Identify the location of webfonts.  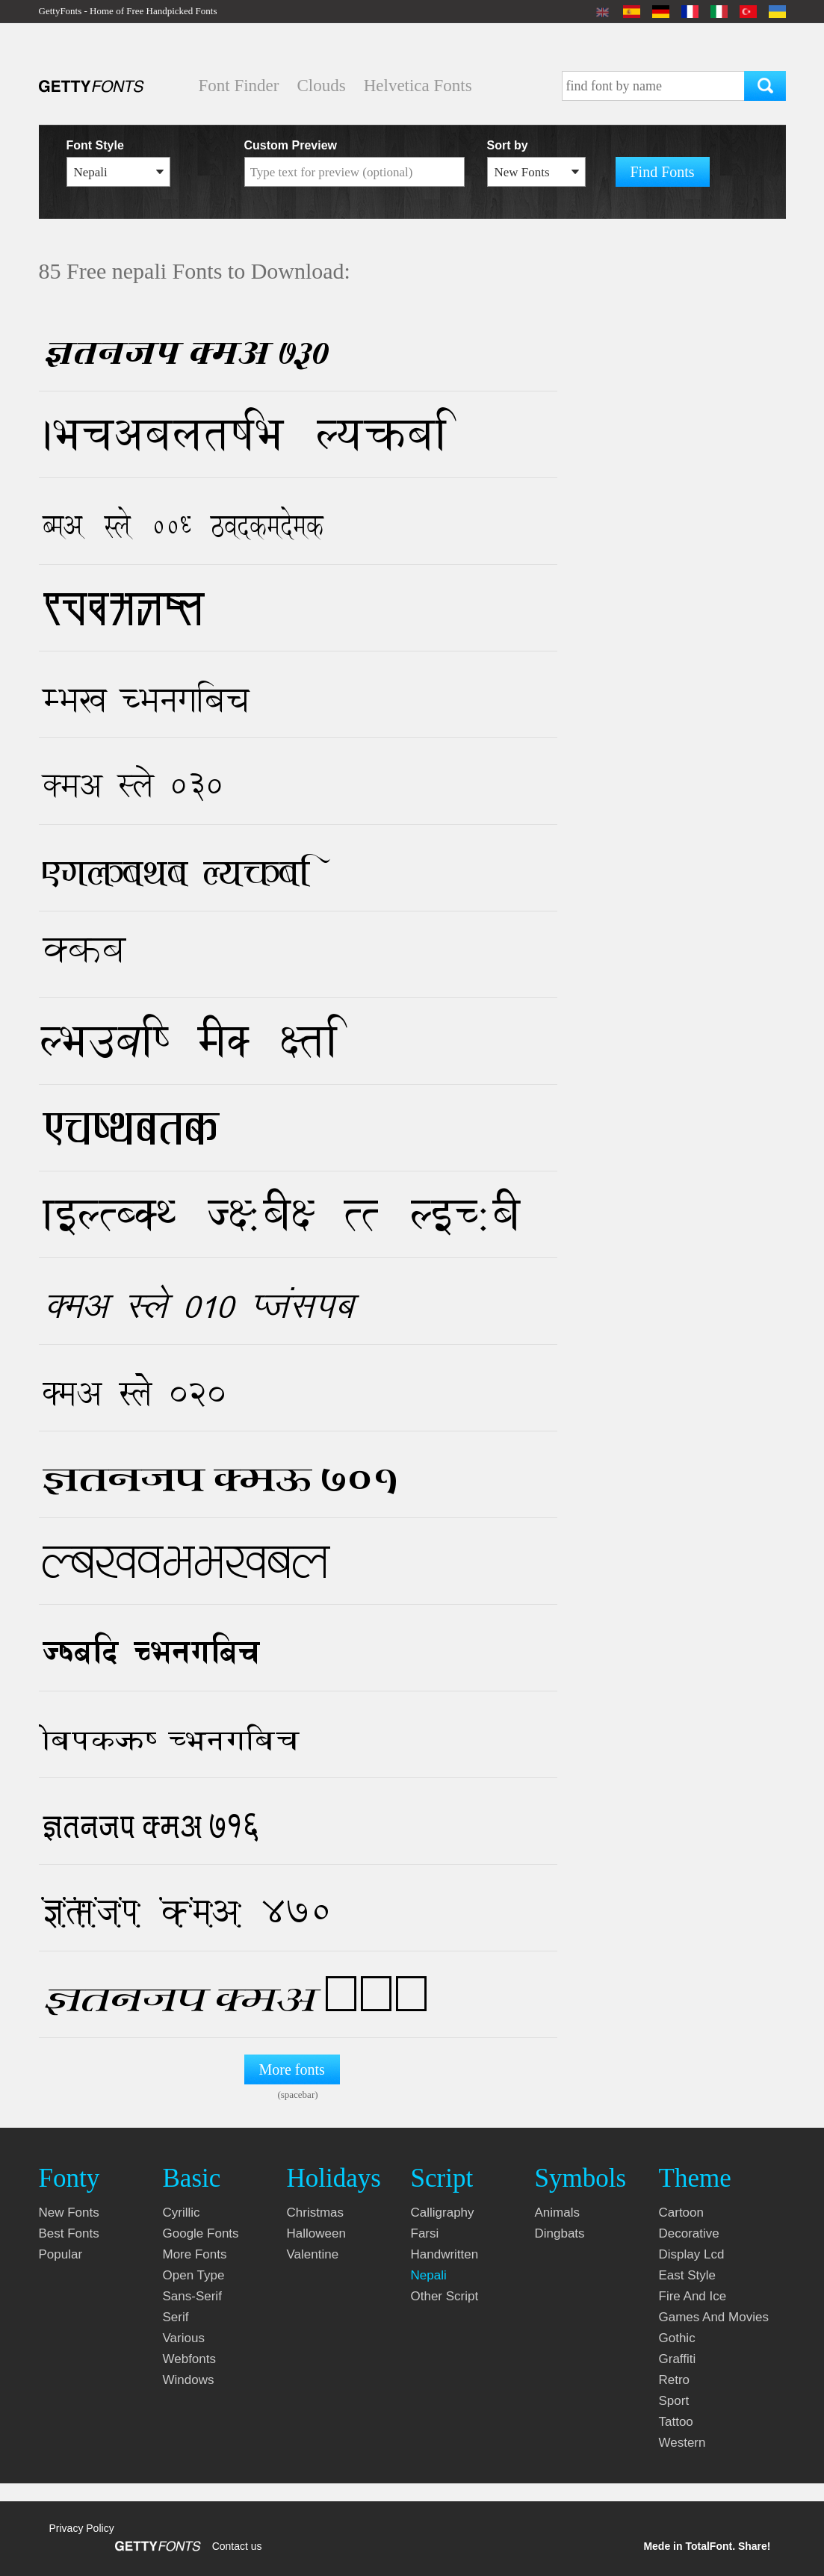
(190, 2359).